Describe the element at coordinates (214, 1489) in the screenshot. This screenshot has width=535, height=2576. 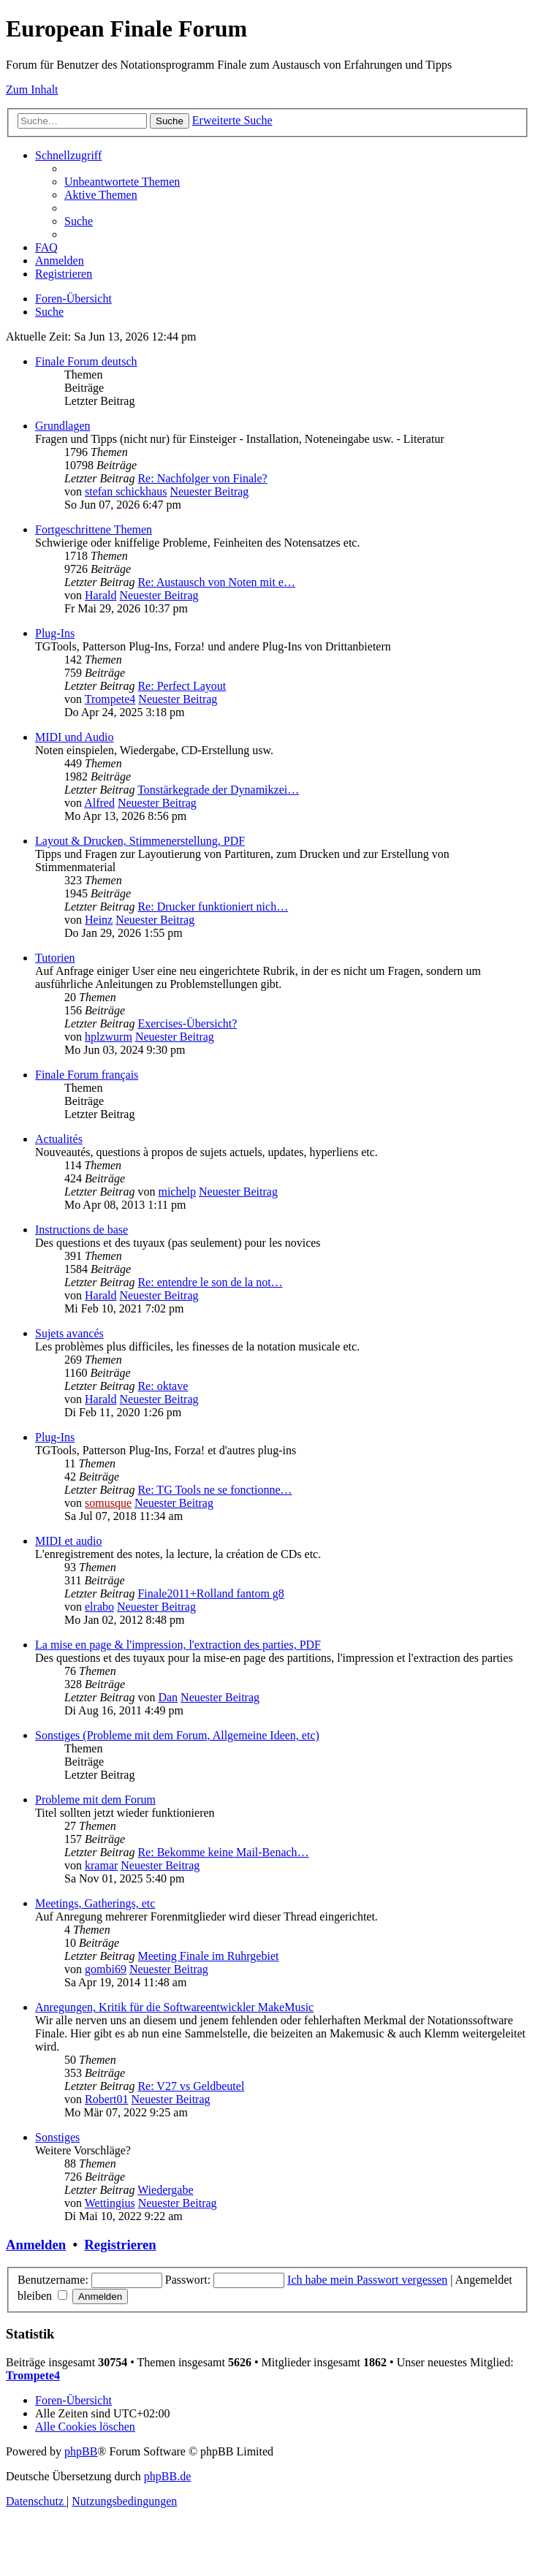
I see `Re: TG Tools ne se fonctionne…` at that location.